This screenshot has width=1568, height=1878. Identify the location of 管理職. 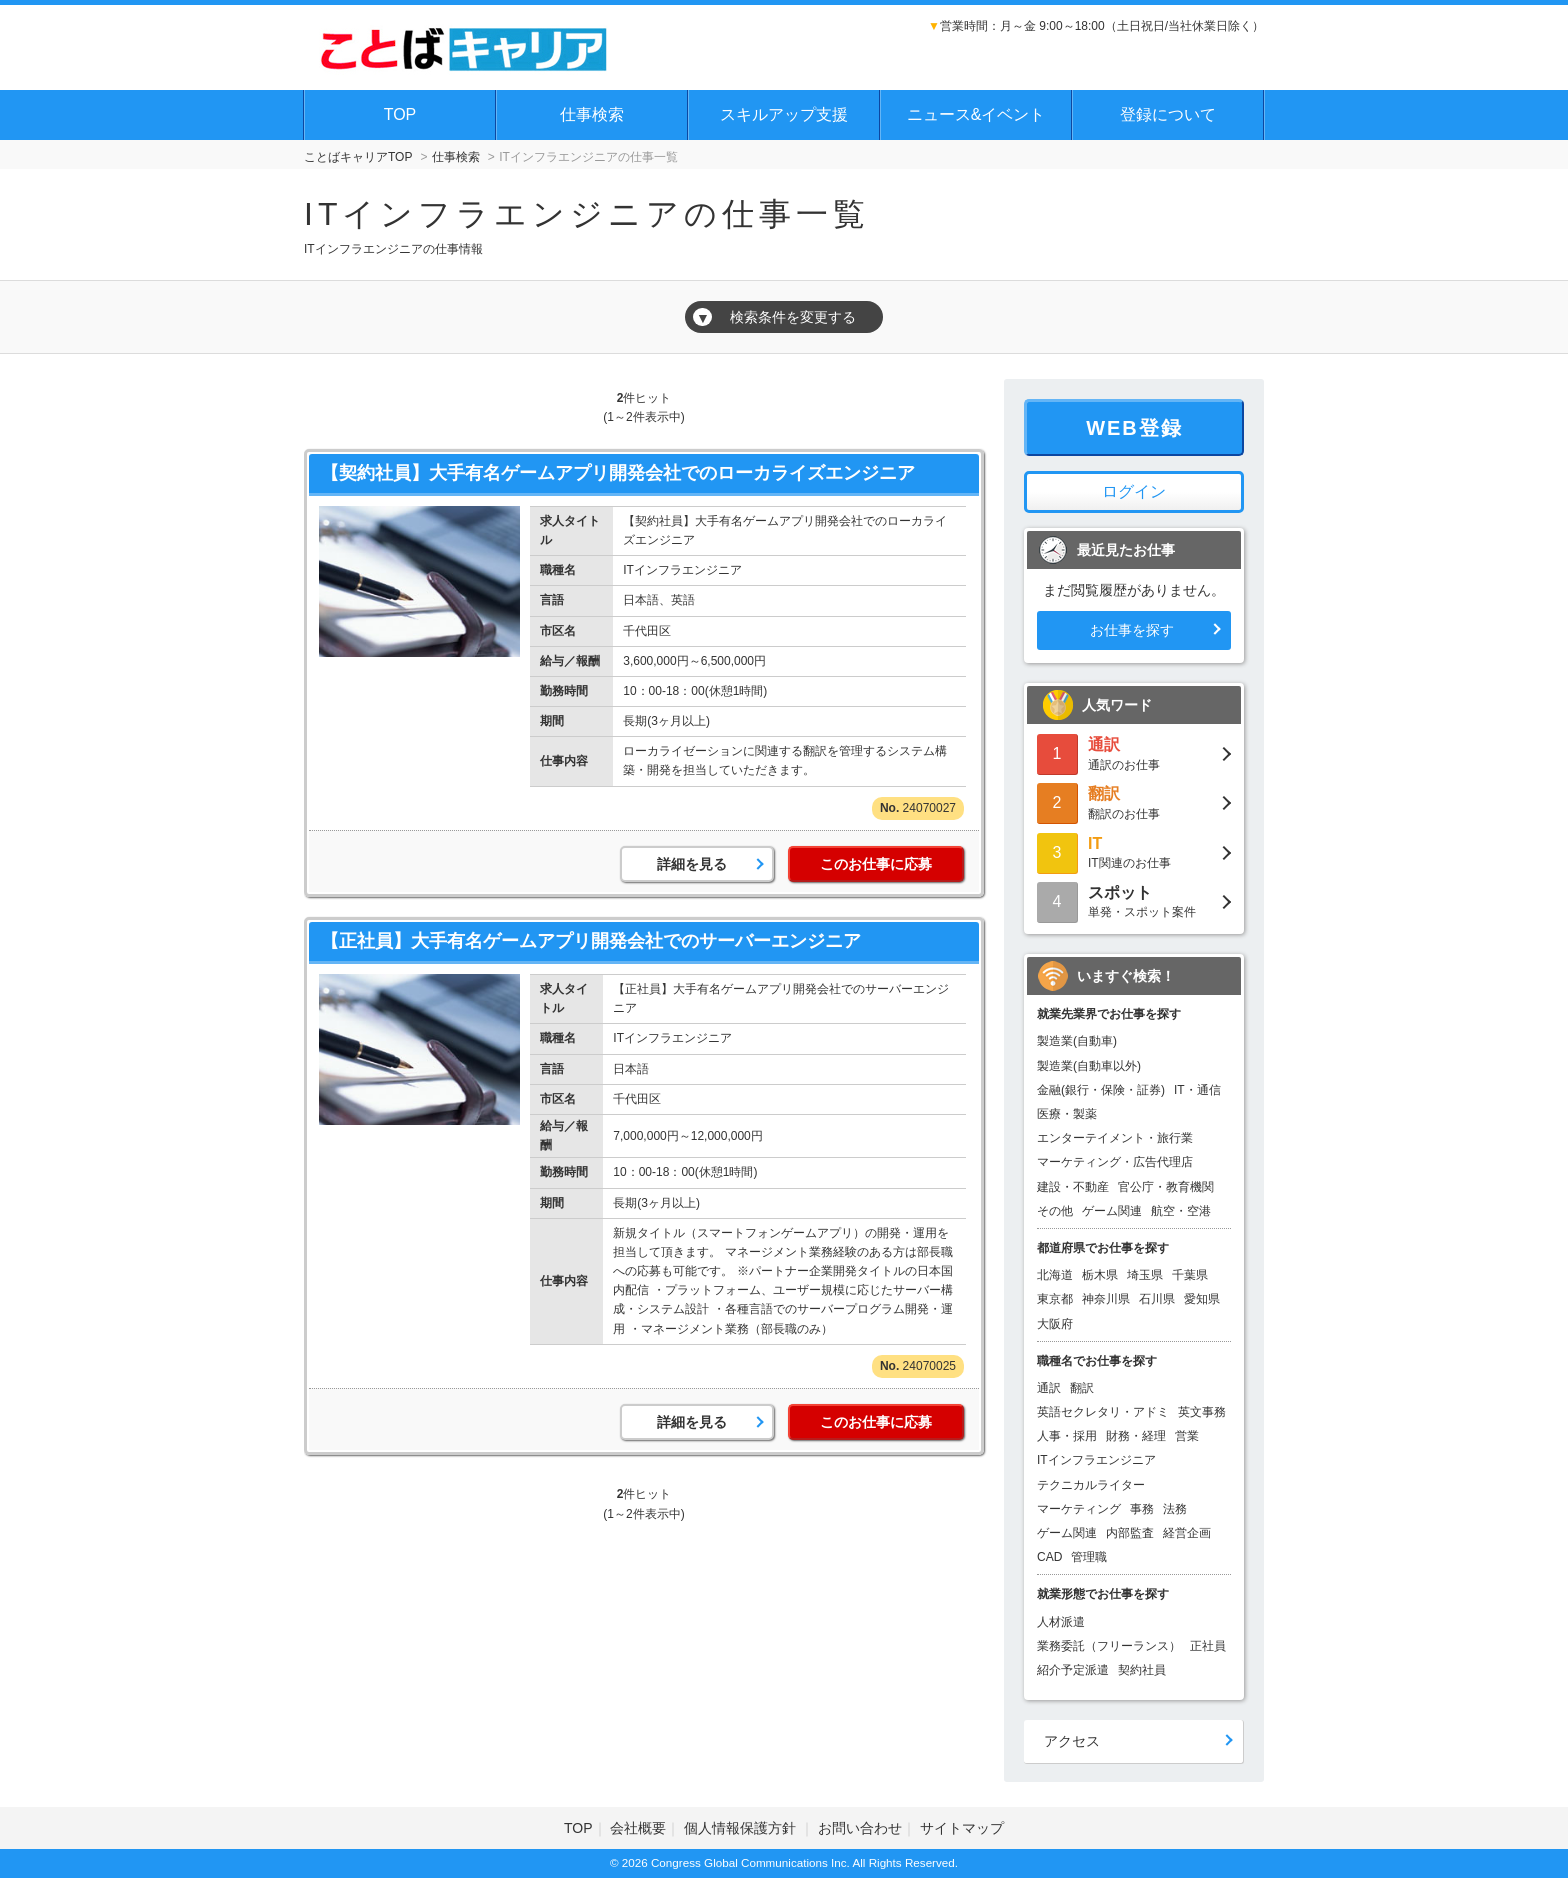
(1089, 1557).